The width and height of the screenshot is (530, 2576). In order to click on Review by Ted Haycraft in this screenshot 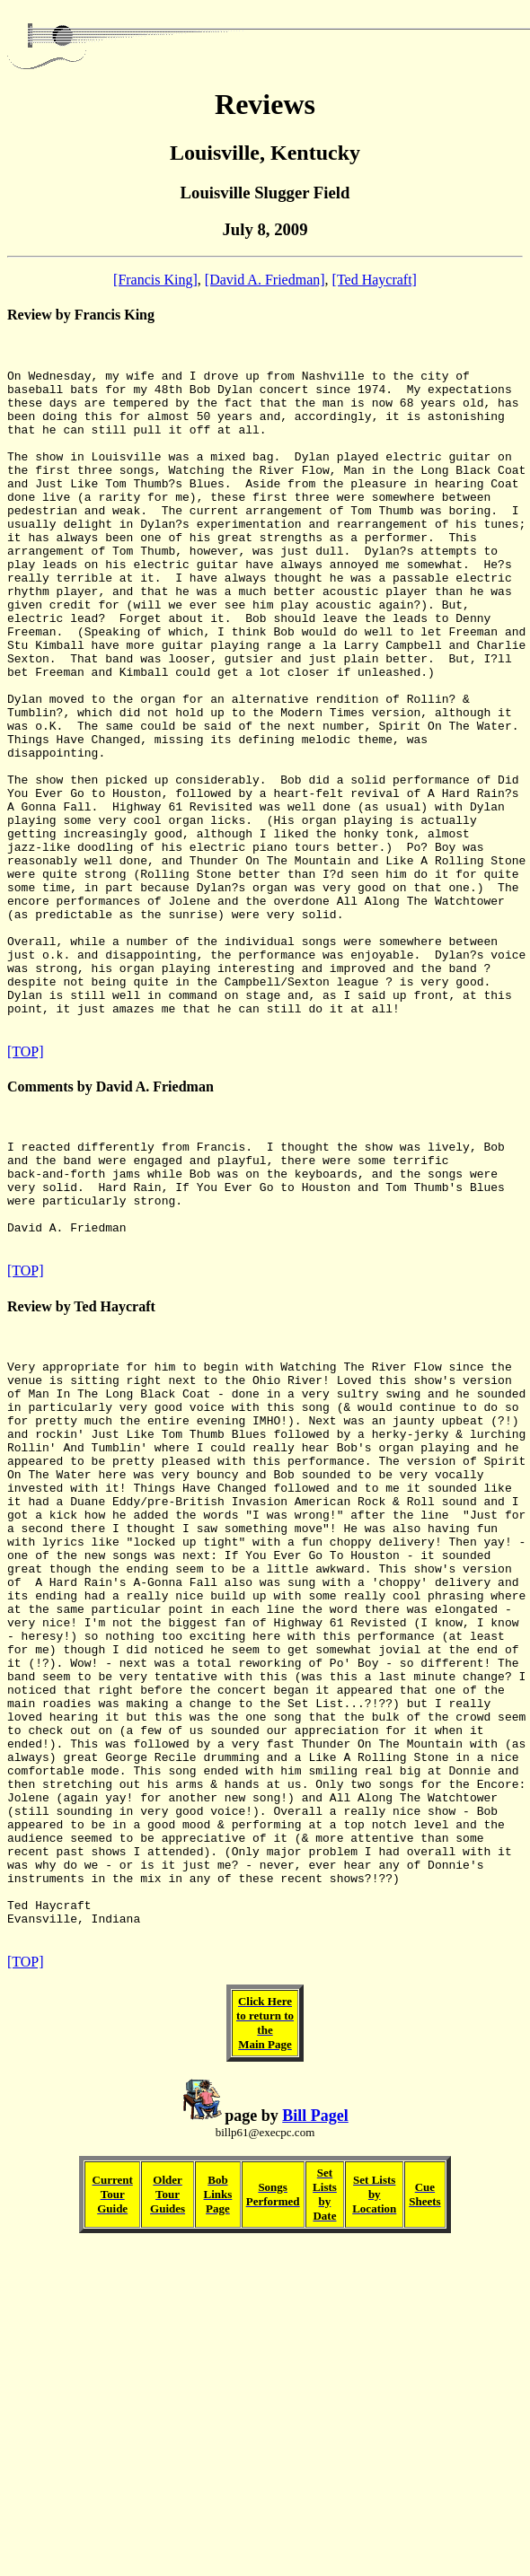, I will do `click(81, 1470)`.